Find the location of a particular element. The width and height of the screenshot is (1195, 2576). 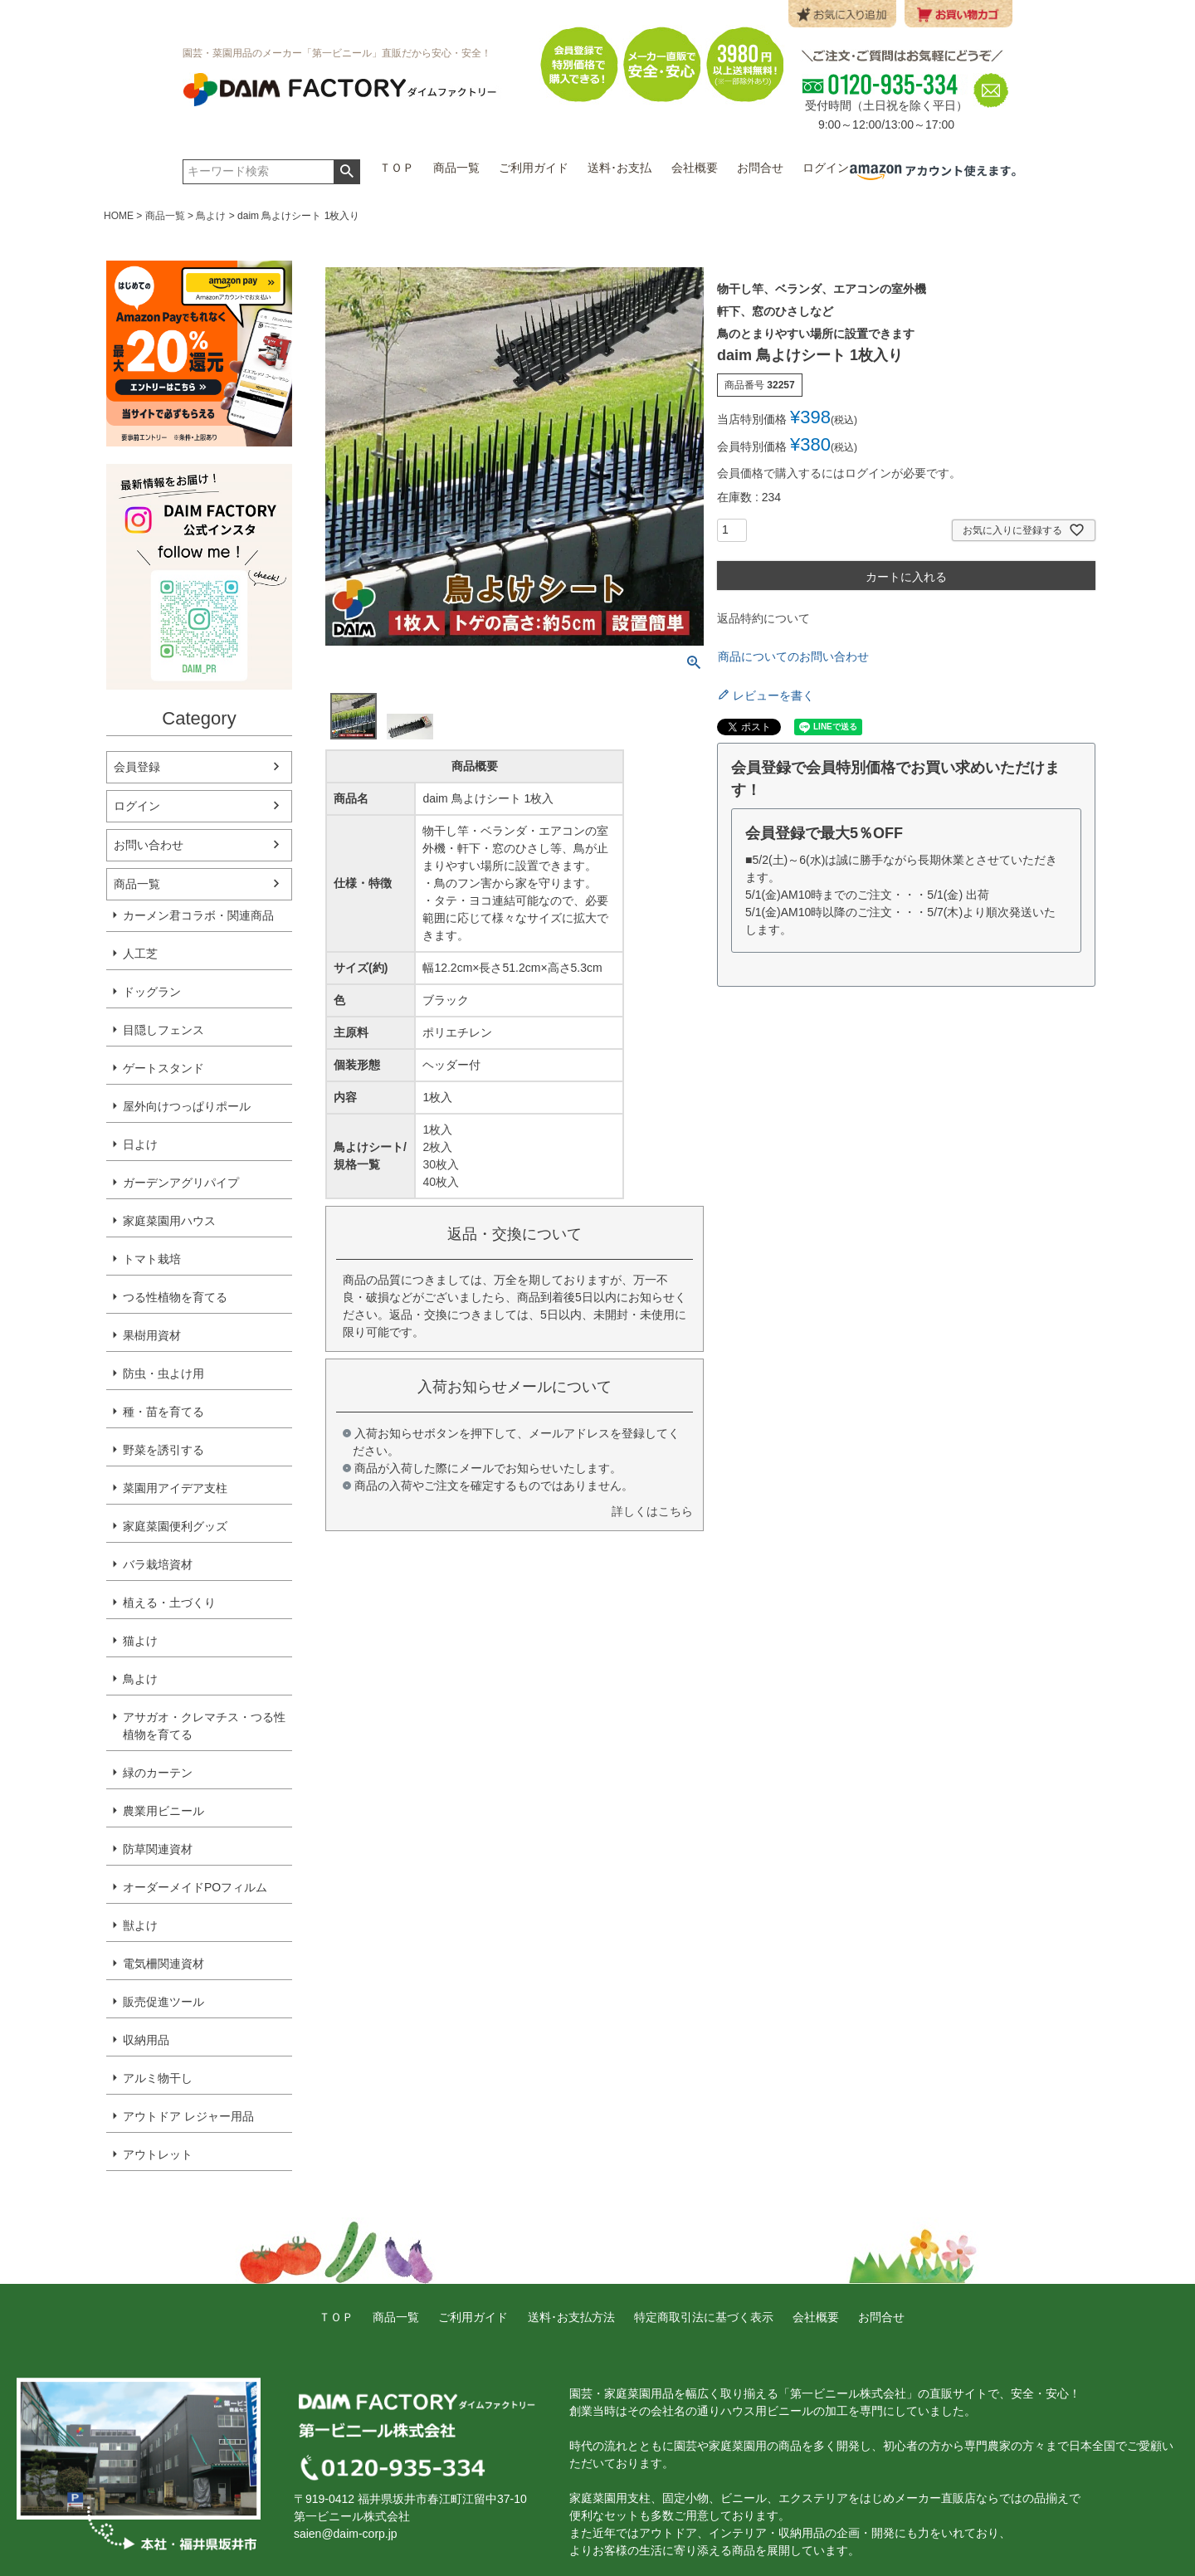

アウトドア レジャー用品 is located at coordinates (188, 2116).